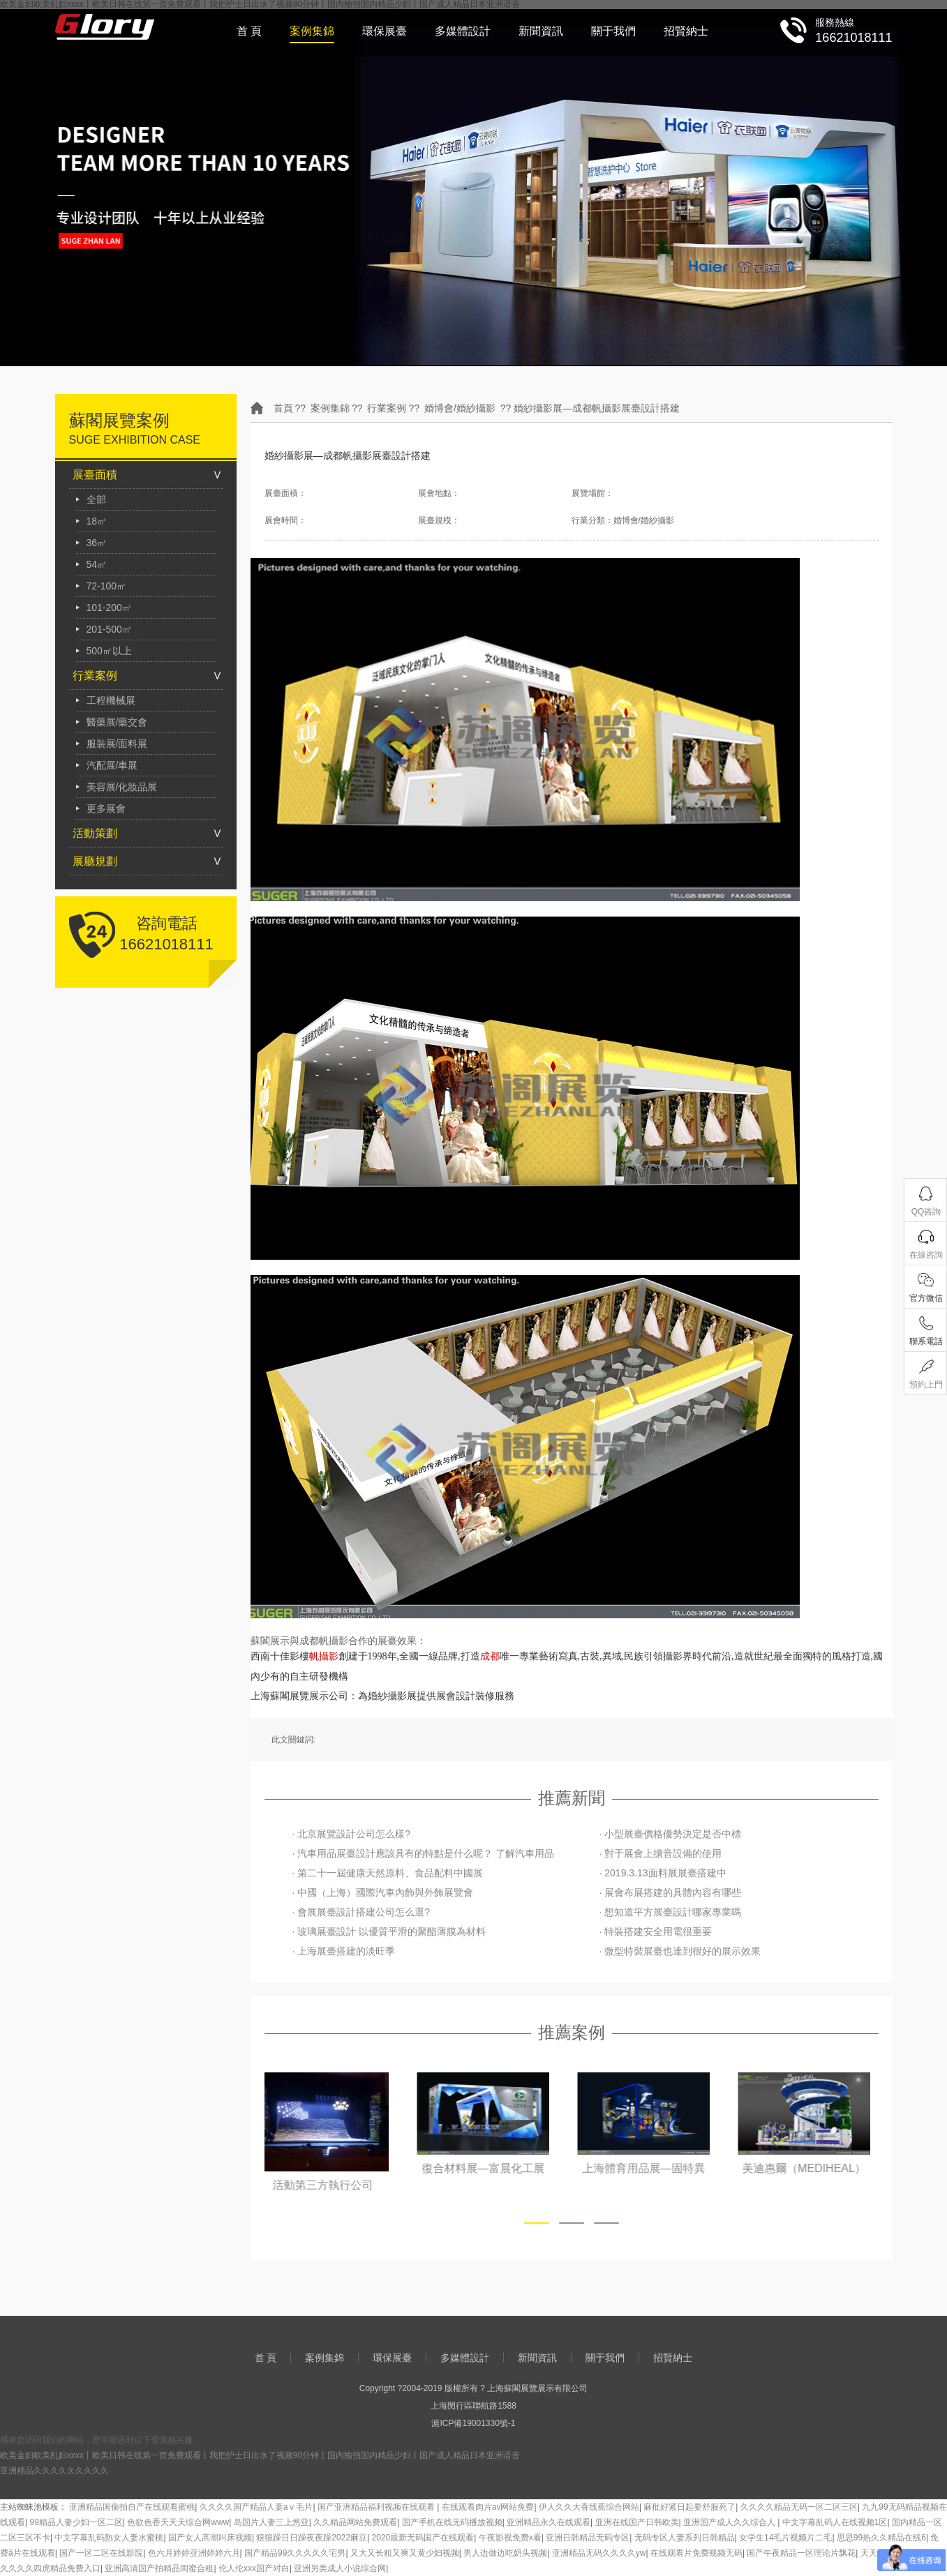 Image resolution: width=947 pixels, height=2576 pixels. What do you see at coordinates (249, 31) in the screenshot?
I see `首 頁` at bounding box center [249, 31].